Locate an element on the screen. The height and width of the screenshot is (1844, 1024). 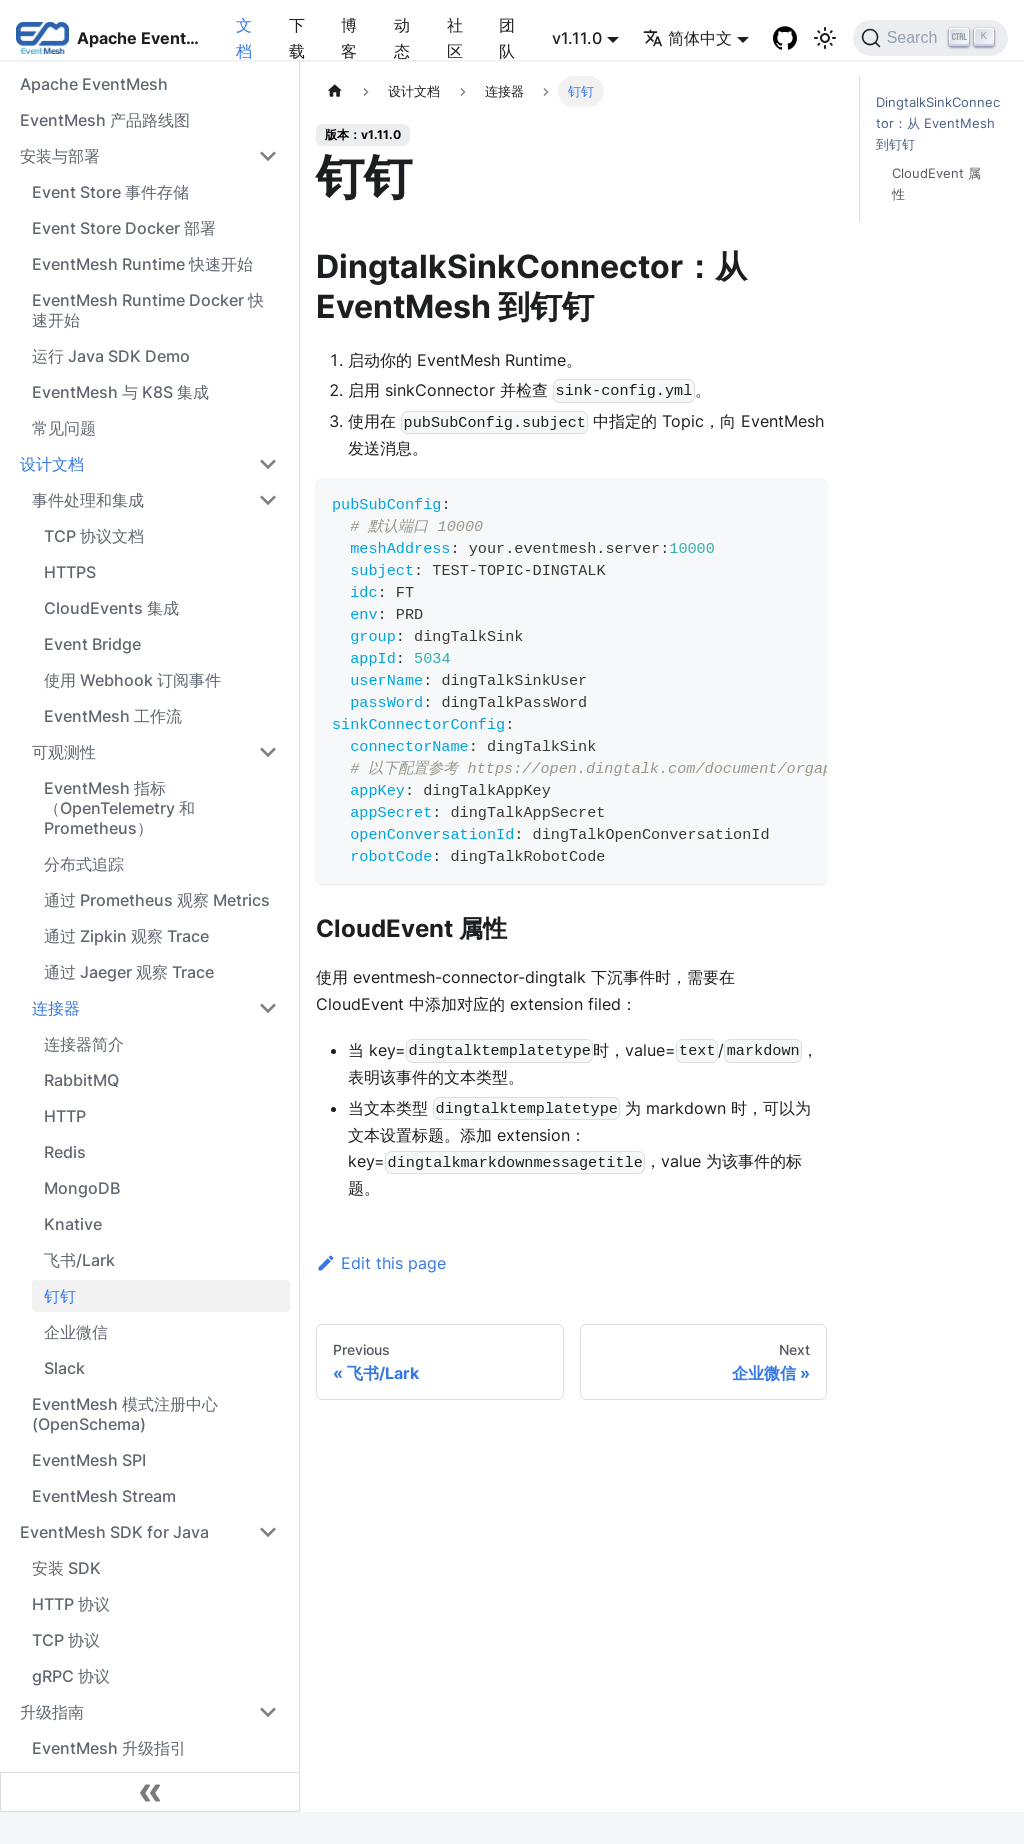
连接器简介 is located at coordinates (84, 1044).